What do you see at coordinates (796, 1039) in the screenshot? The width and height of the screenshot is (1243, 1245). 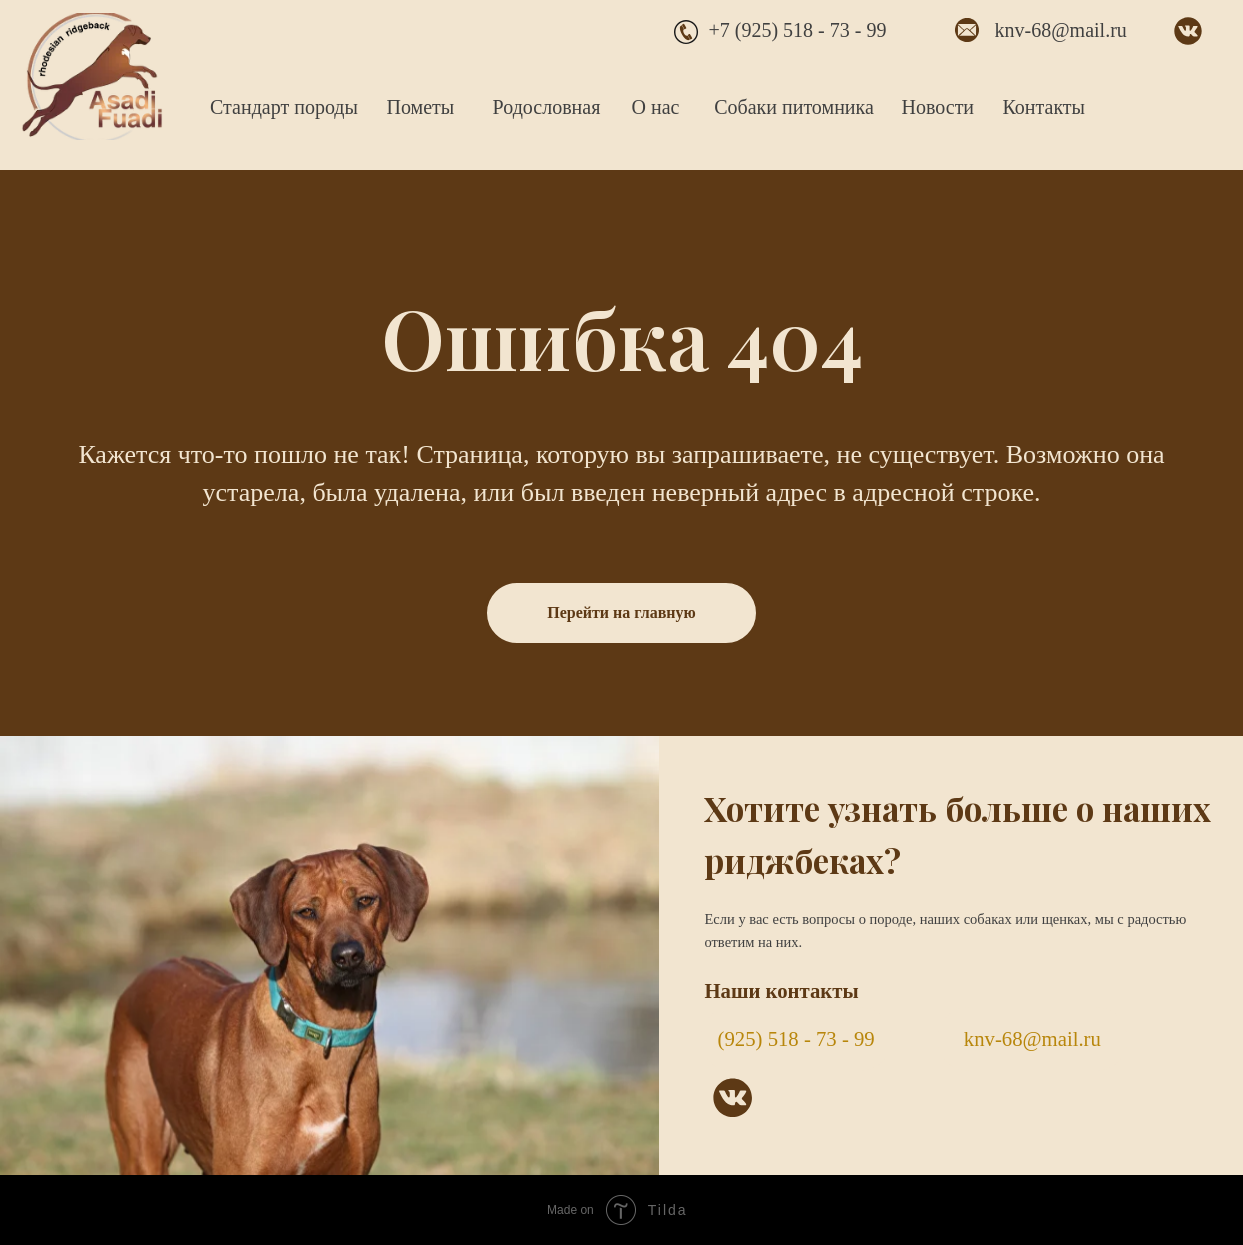 I see `(925) 518 - 73 - 99` at bounding box center [796, 1039].